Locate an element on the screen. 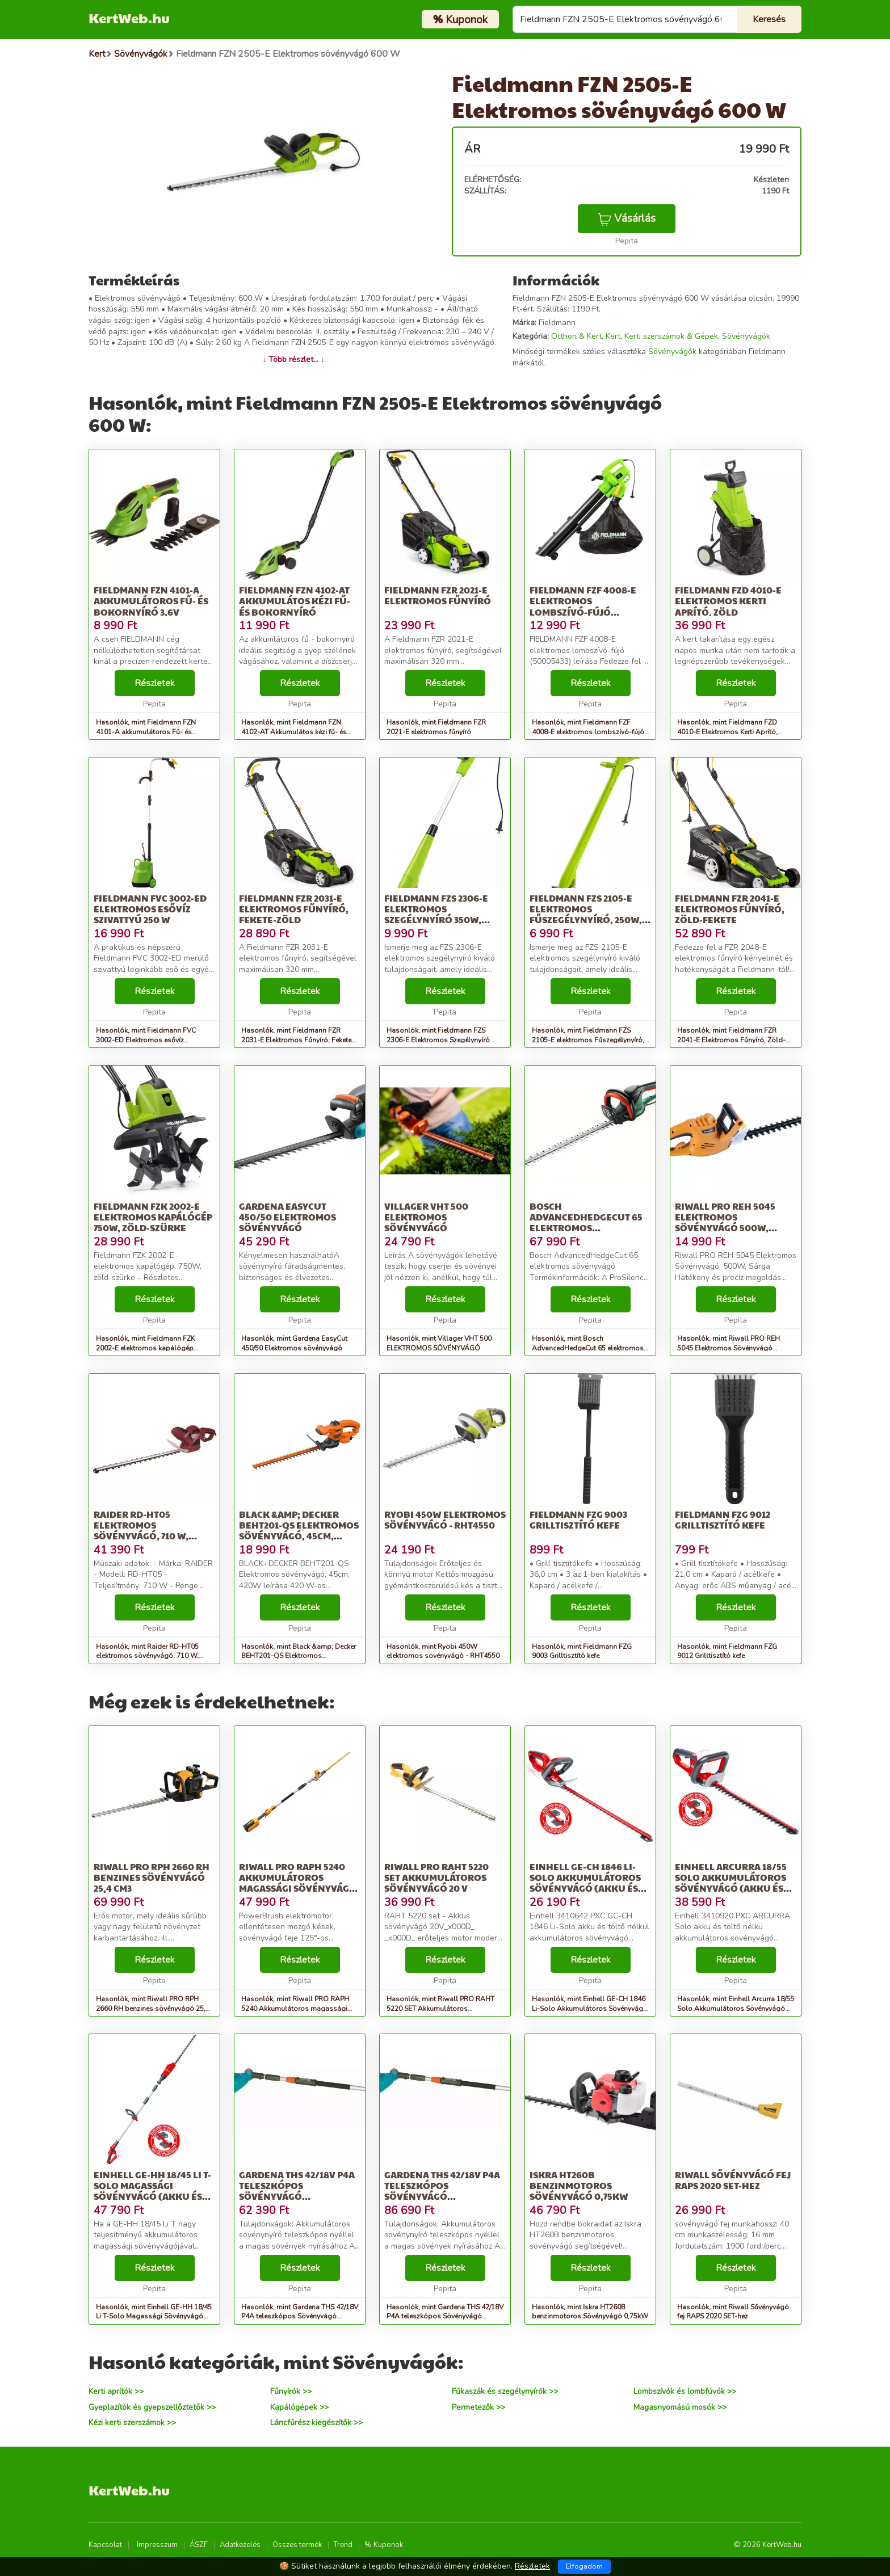 This screenshot has width=890, height=2576. ÁSZF is located at coordinates (199, 2545).